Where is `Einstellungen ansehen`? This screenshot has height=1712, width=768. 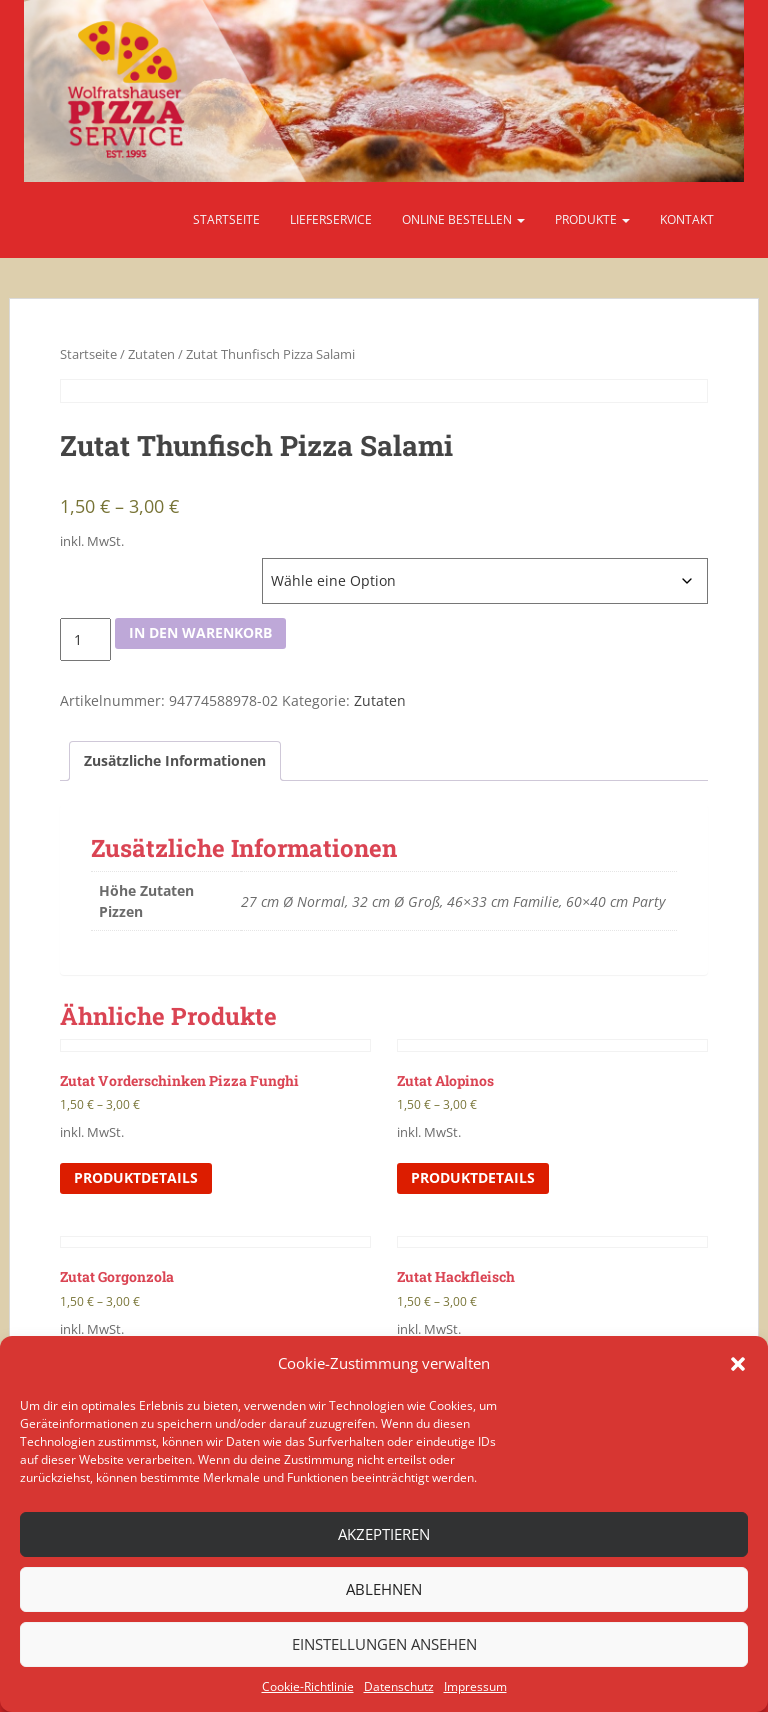 Einstellungen ansehen is located at coordinates (384, 1644).